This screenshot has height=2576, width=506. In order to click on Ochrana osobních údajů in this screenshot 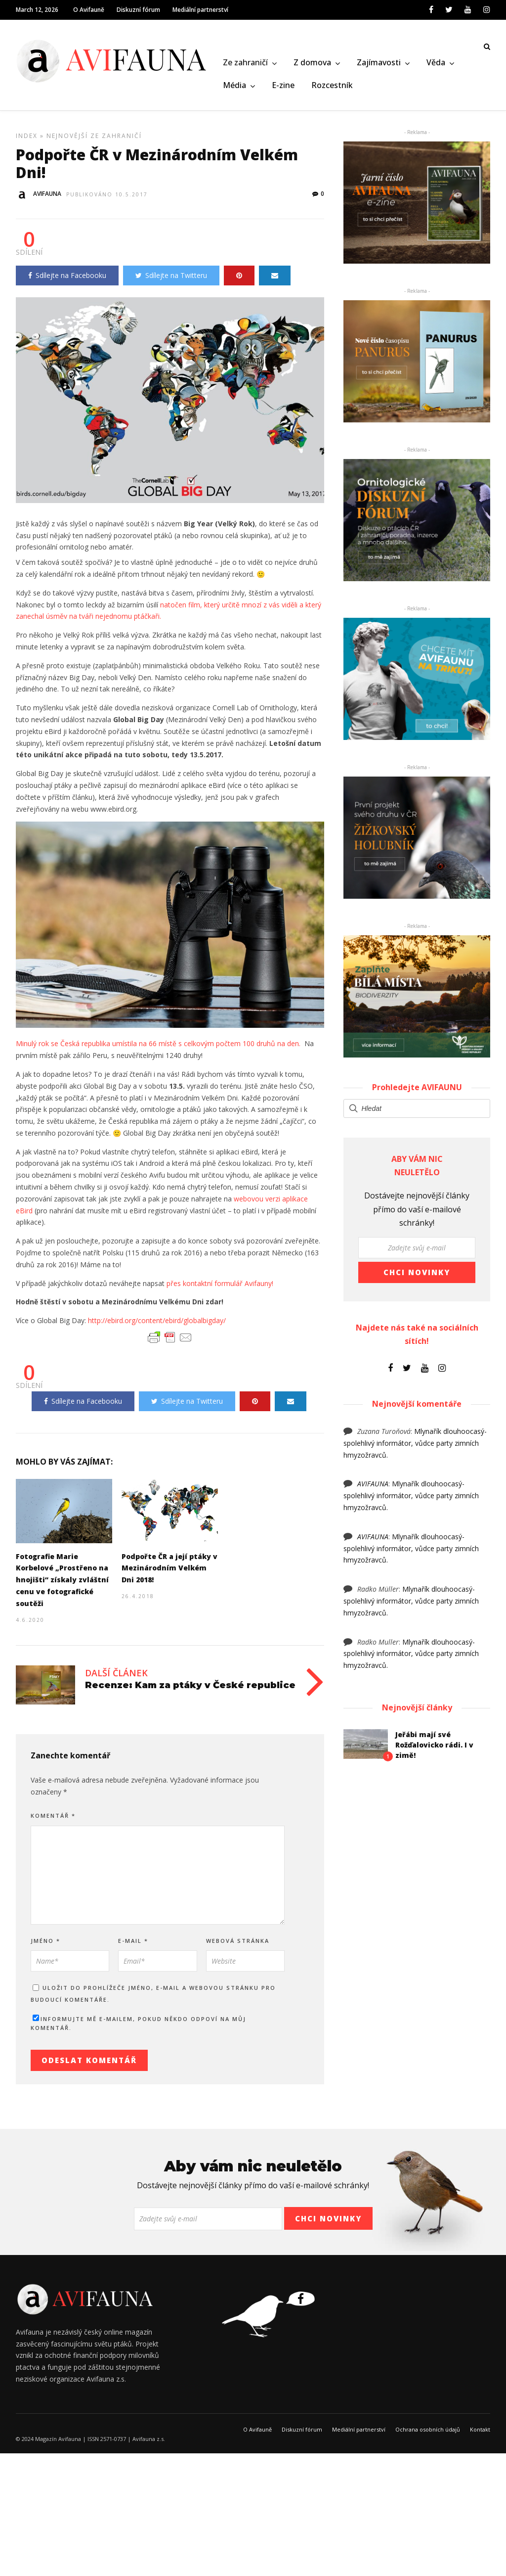, I will do `click(427, 2434)`.